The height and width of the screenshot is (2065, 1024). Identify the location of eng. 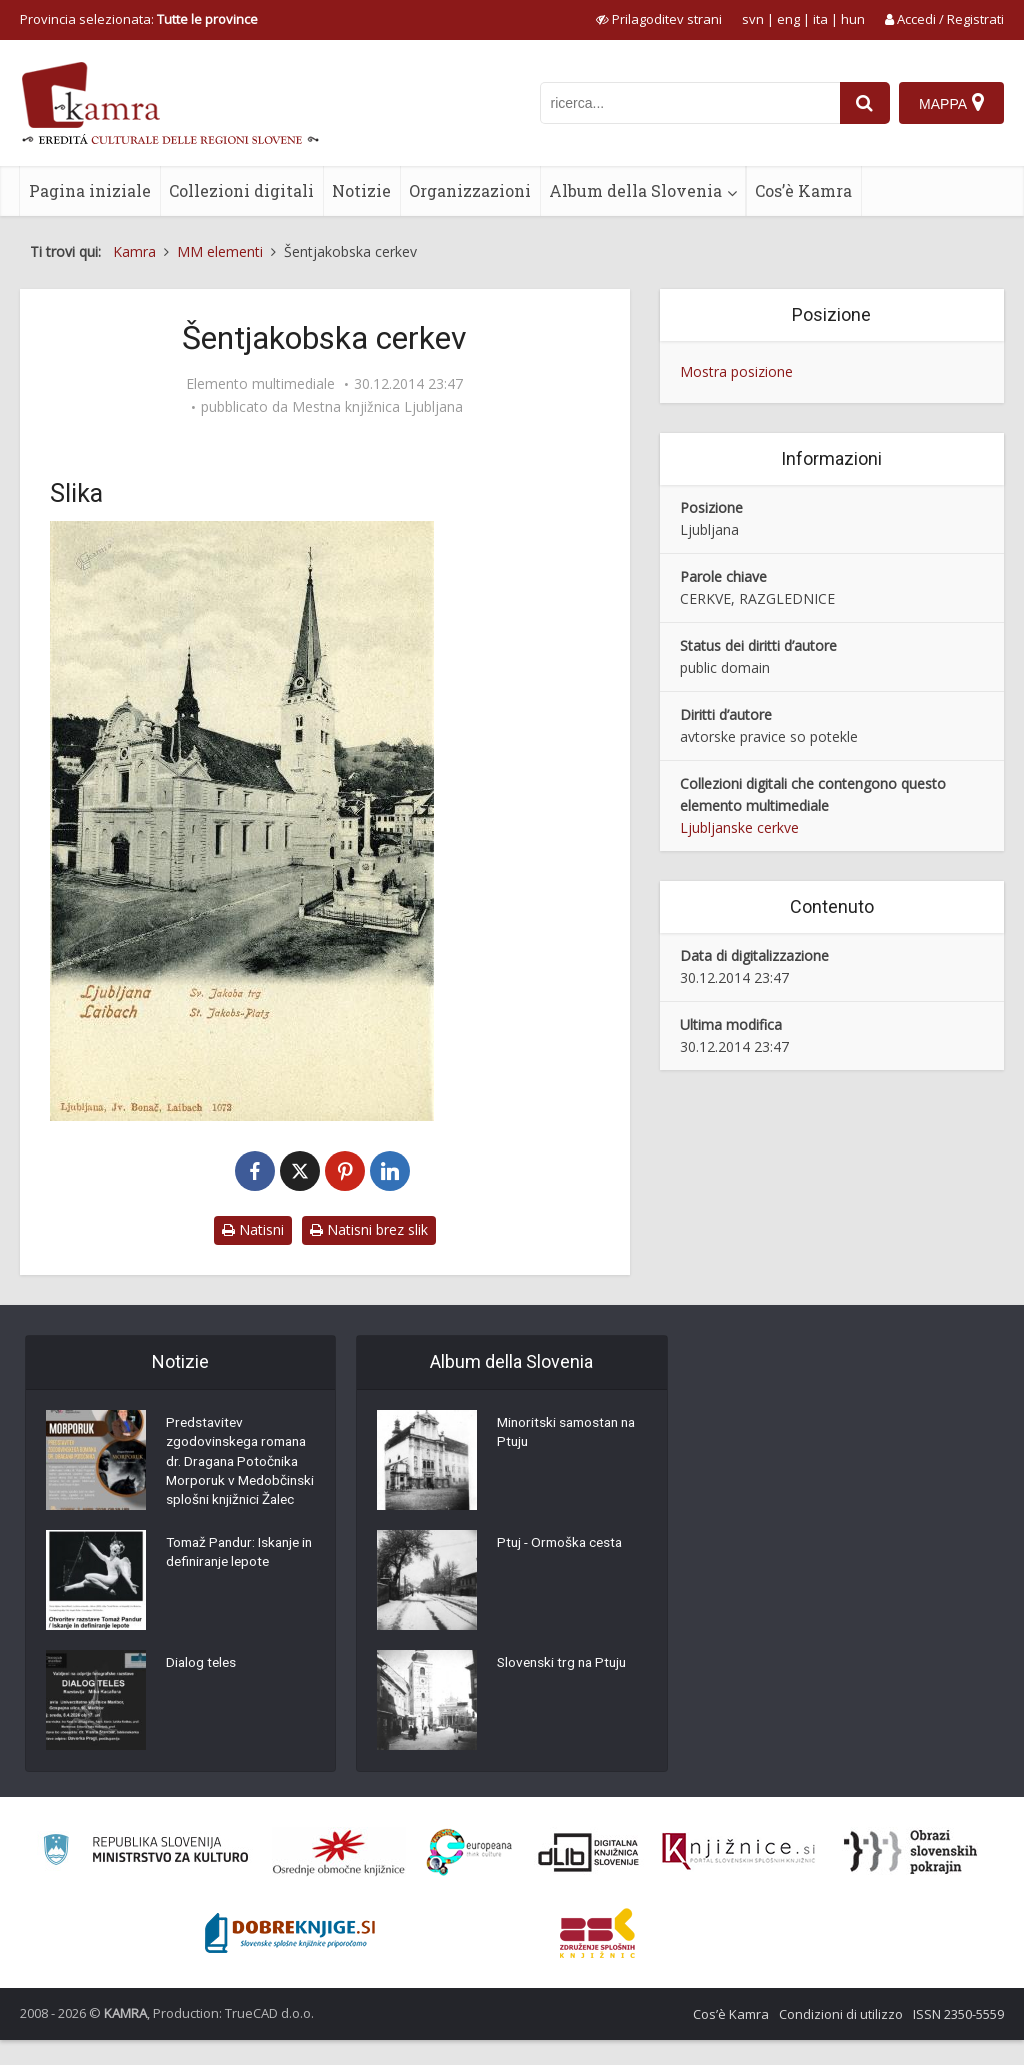
(788, 19).